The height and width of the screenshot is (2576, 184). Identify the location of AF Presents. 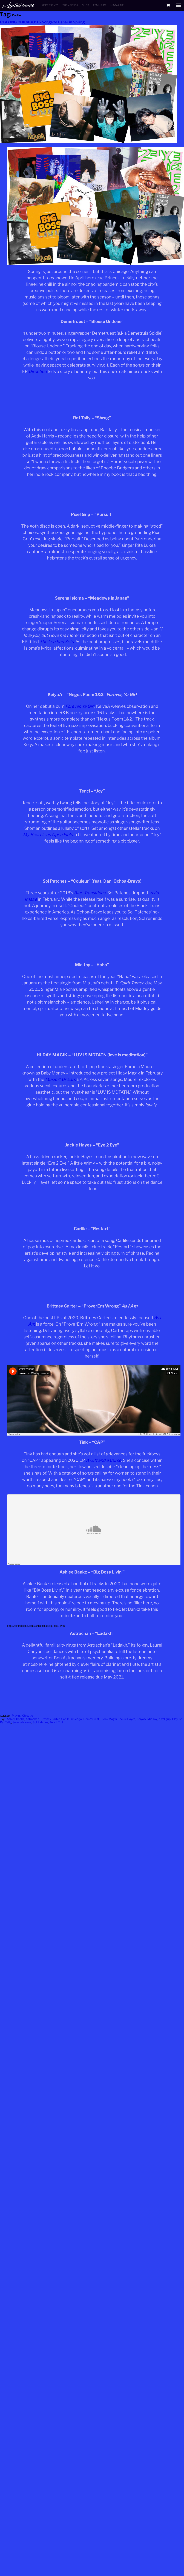
(50, 5).